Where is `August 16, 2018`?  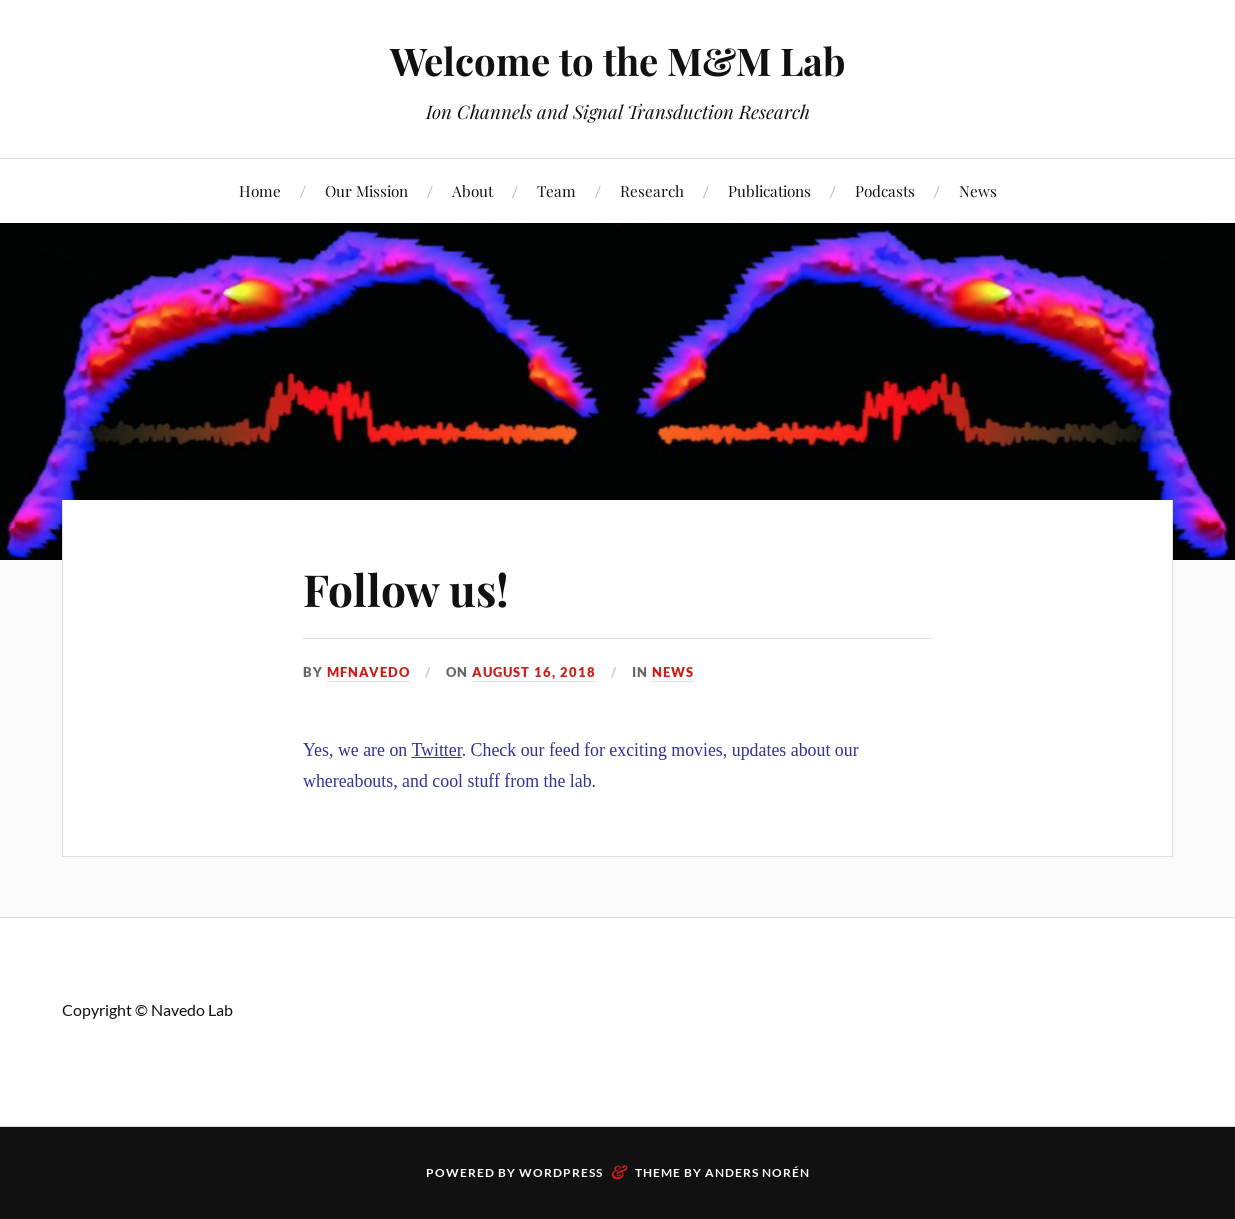
August 16, 2018 is located at coordinates (534, 672).